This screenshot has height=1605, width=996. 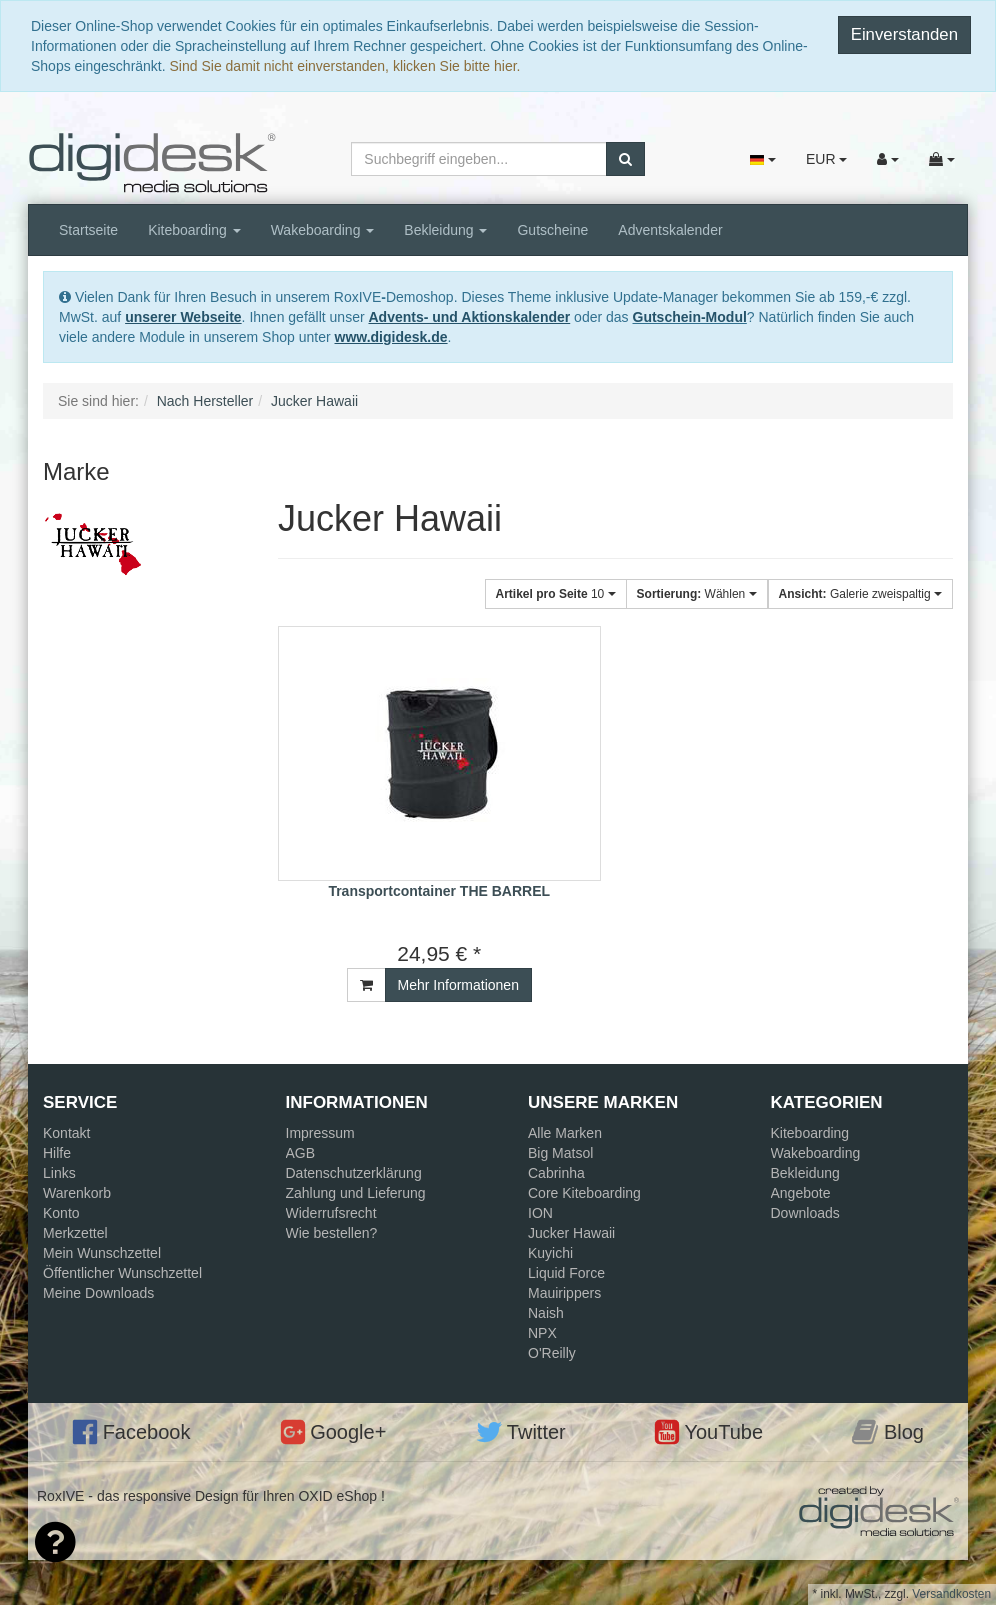 I want to click on Bekleidung, so click(x=445, y=230).